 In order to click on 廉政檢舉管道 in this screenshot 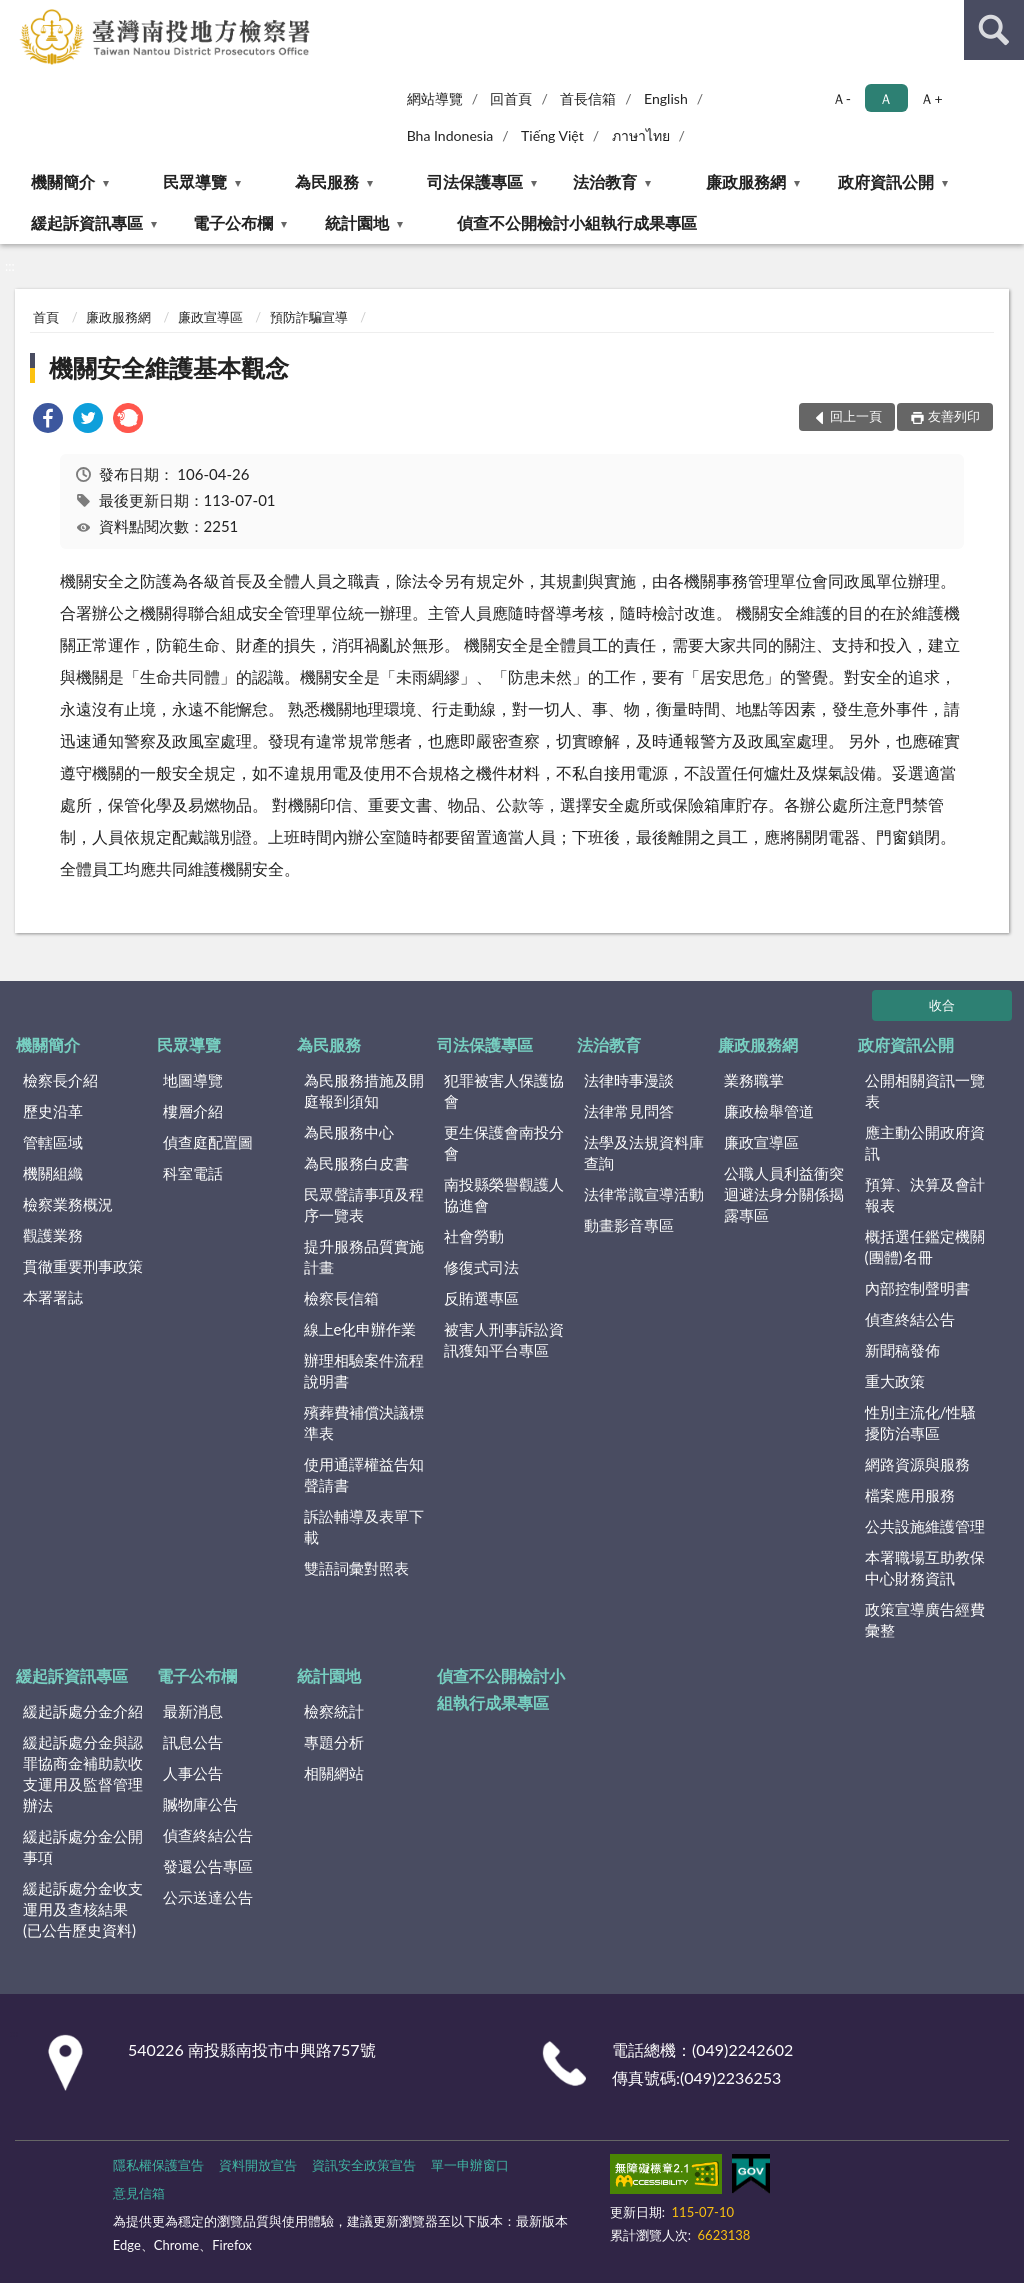, I will do `click(769, 1111)`.